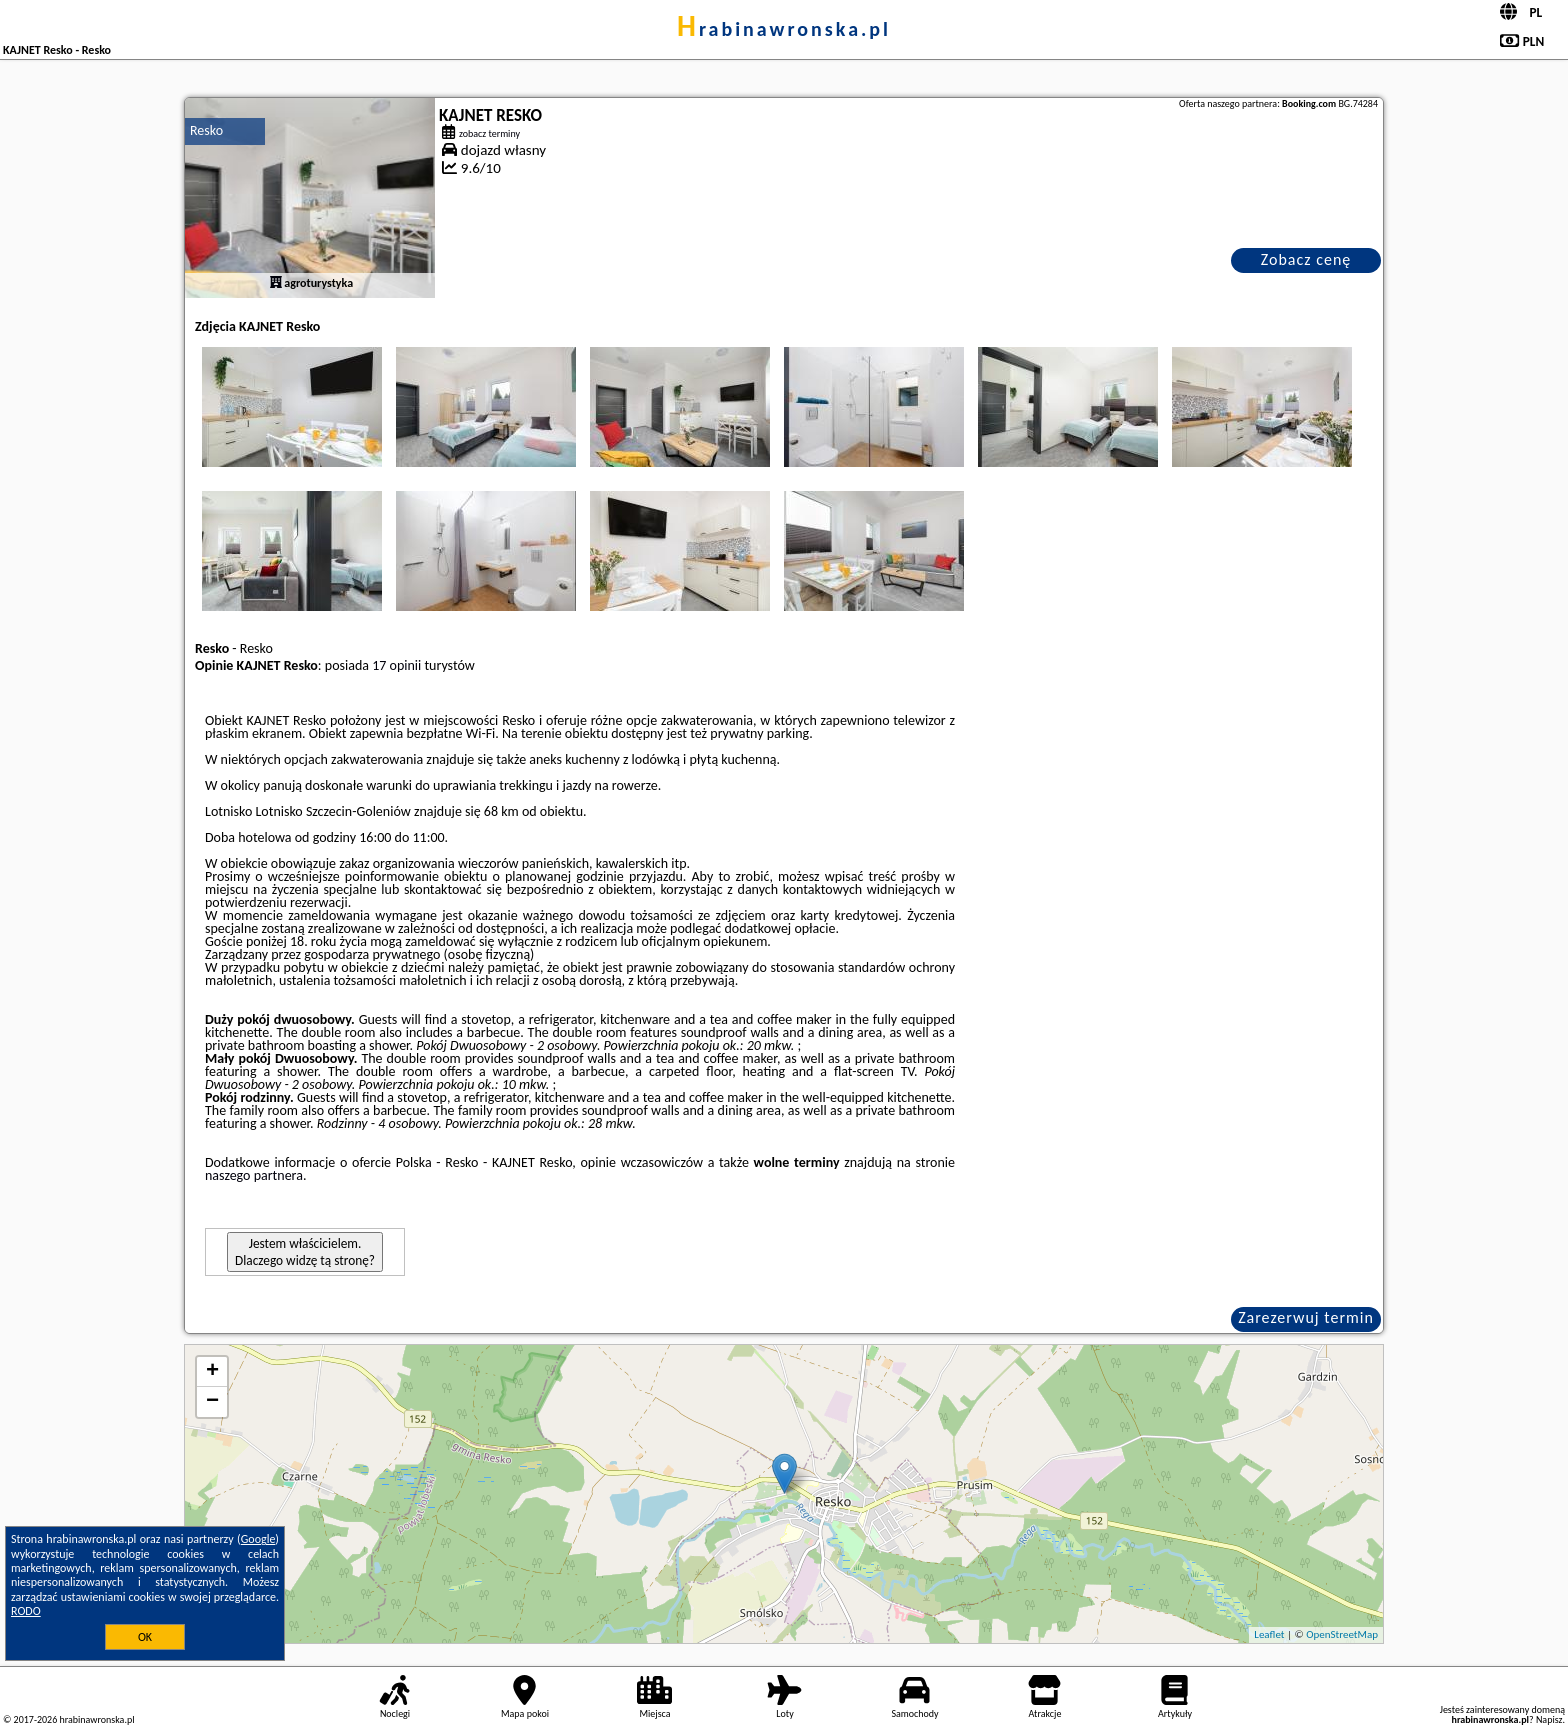 This screenshot has height=1726, width=1568. Describe the element at coordinates (212, 1402) in the screenshot. I see `− [button]` at that location.